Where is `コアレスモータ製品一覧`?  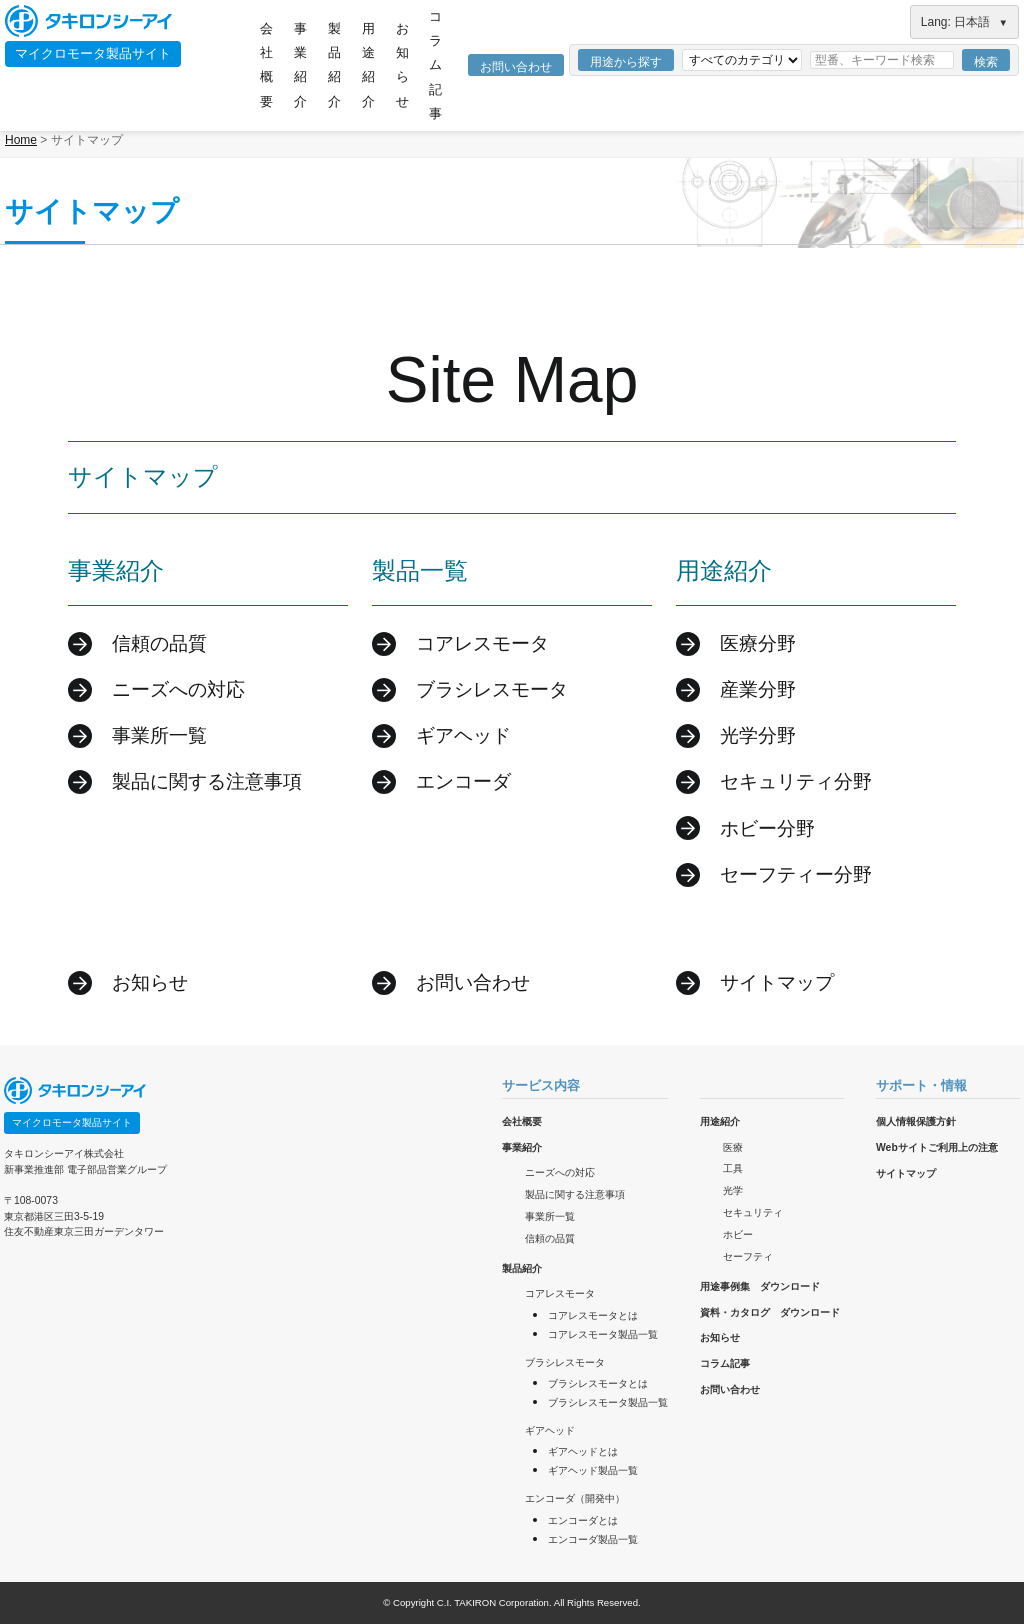 コアレスモータ製品一覧 is located at coordinates (603, 1334).